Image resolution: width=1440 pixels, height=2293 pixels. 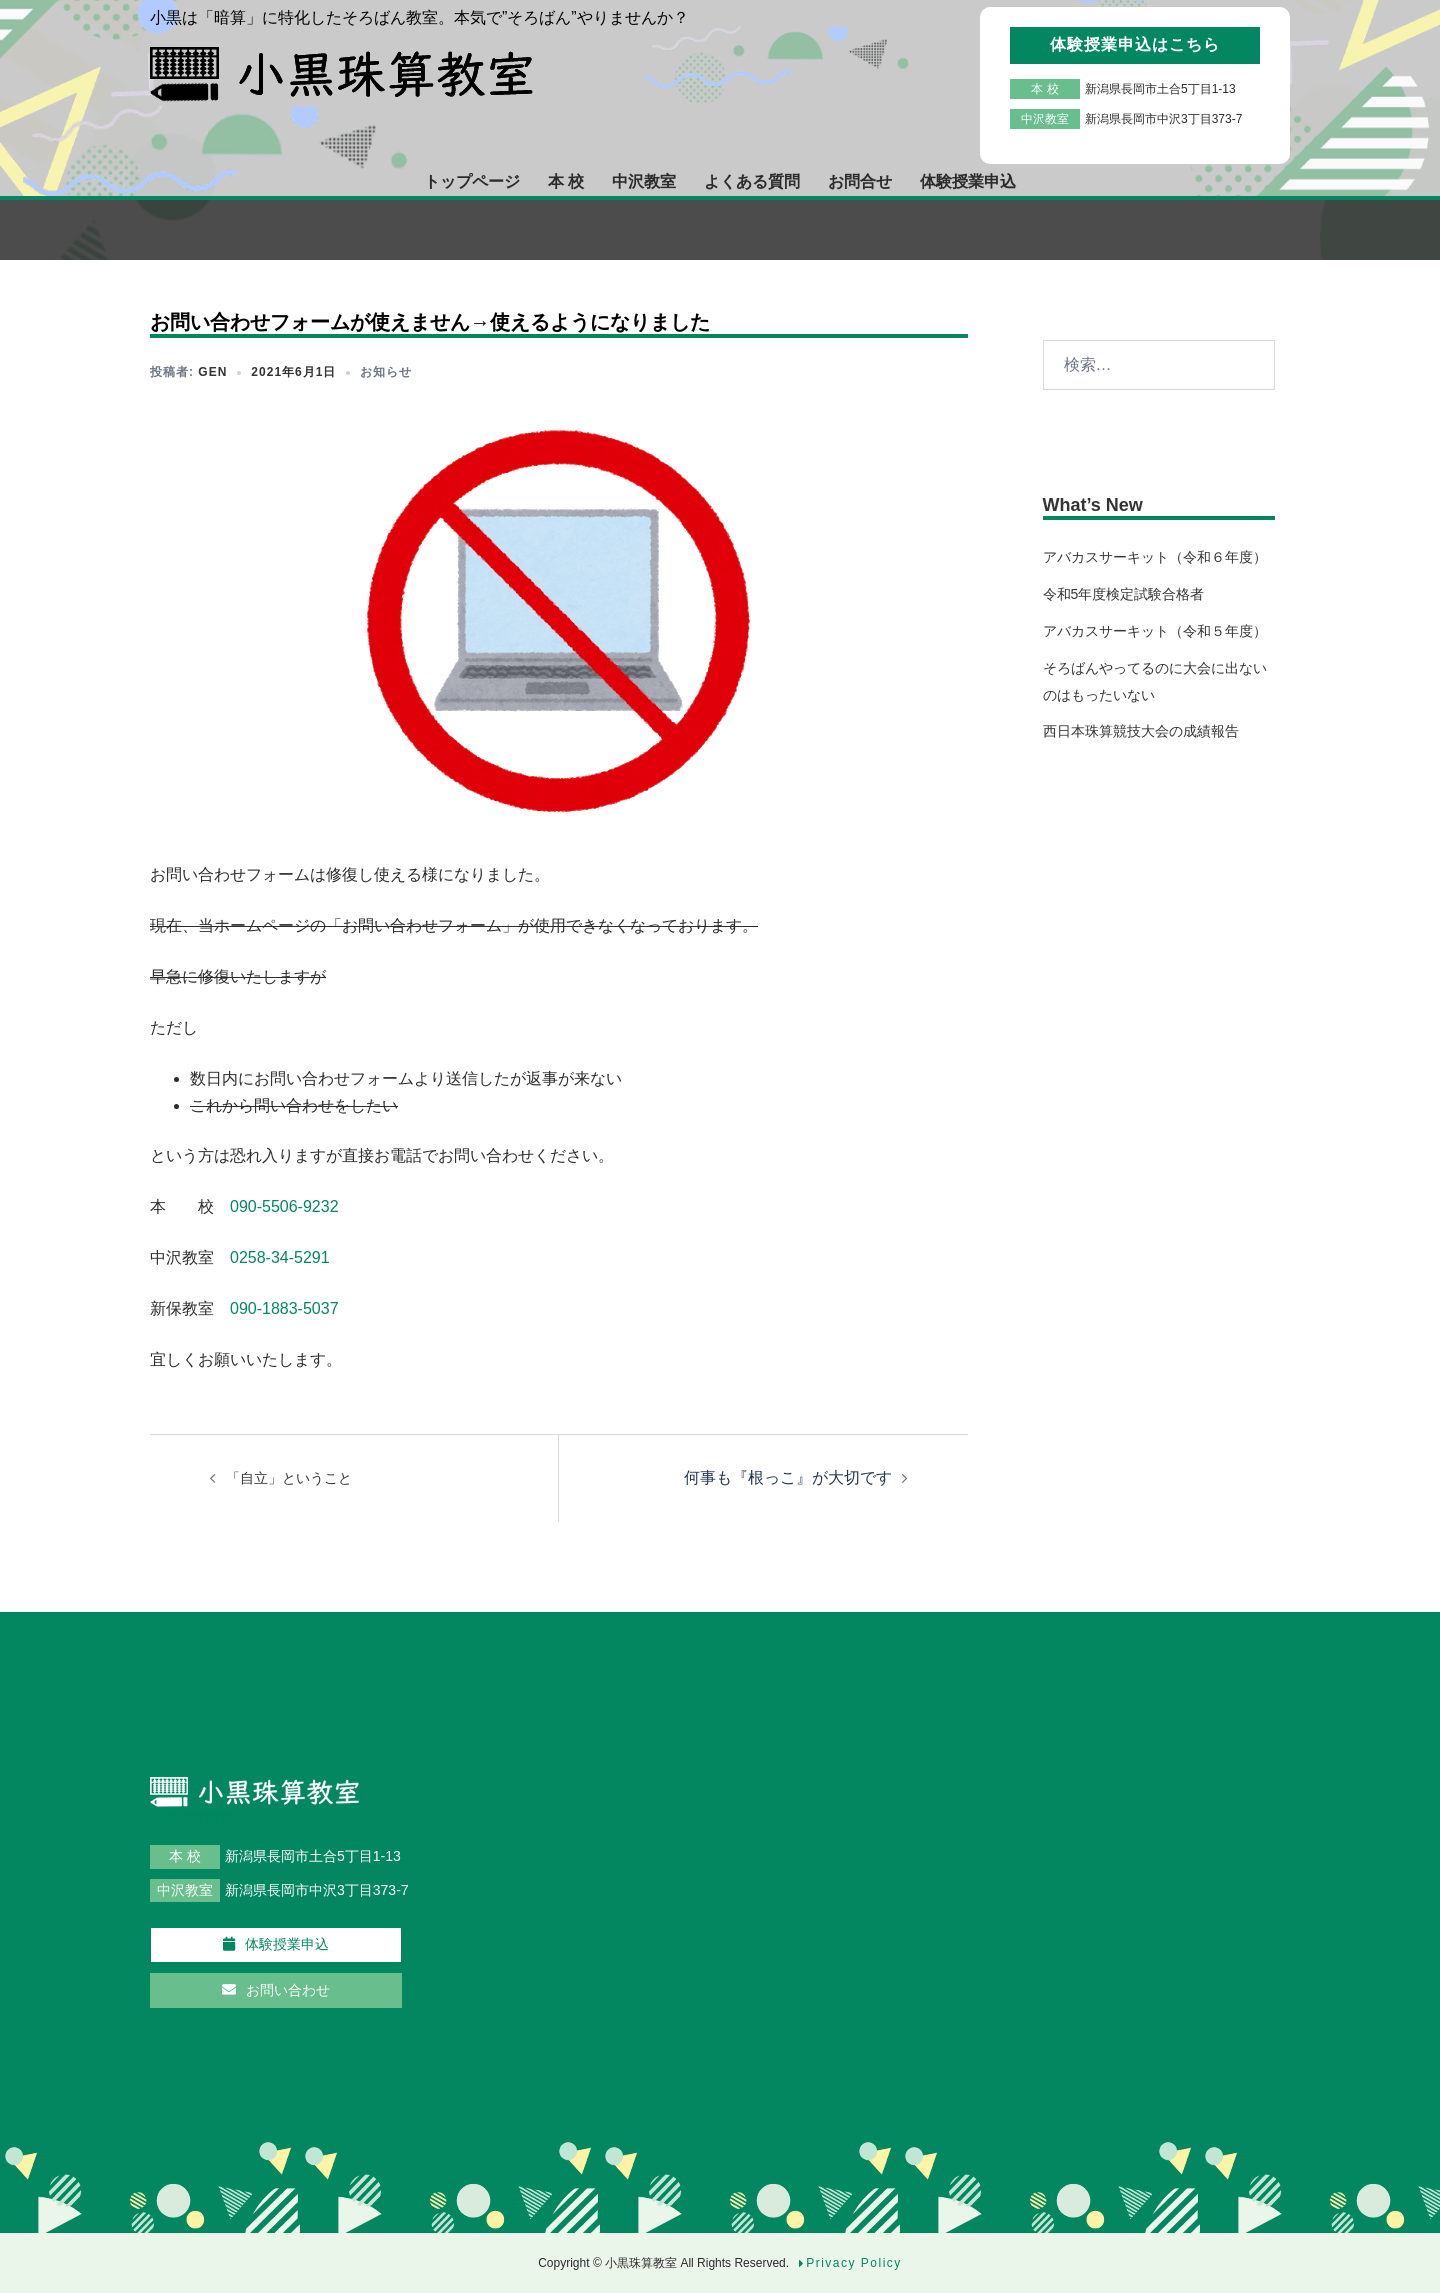 What do you see at coordinates (284, 1308) in the screenshot?
I see `090-1883-5037` at bounding box center [284, 1308].